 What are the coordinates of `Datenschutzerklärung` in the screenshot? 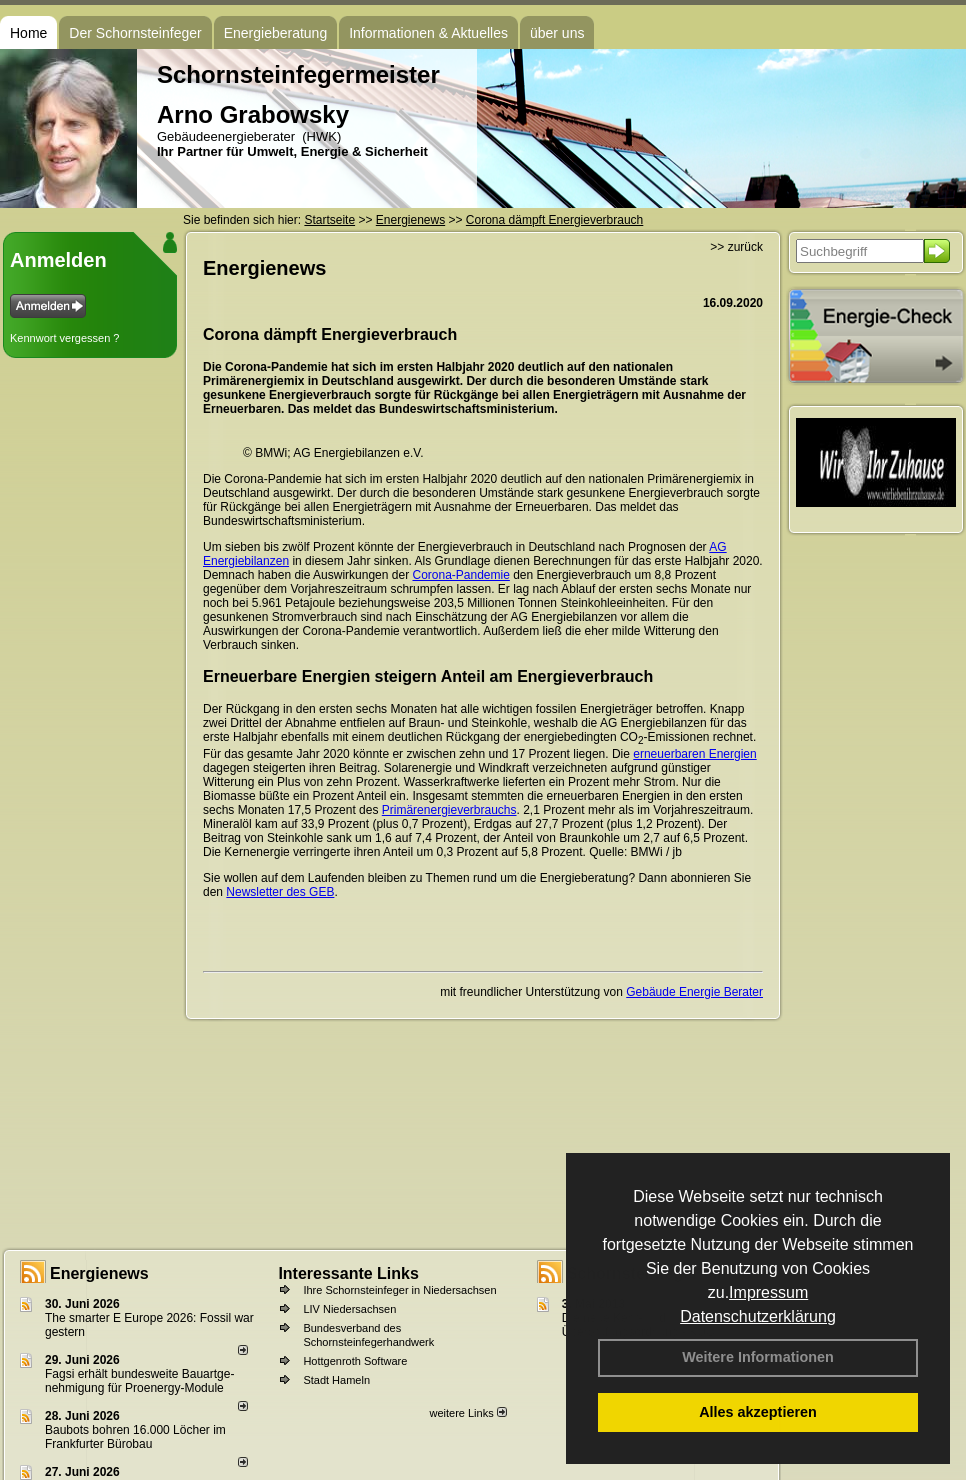 It's located at (758, 1316).